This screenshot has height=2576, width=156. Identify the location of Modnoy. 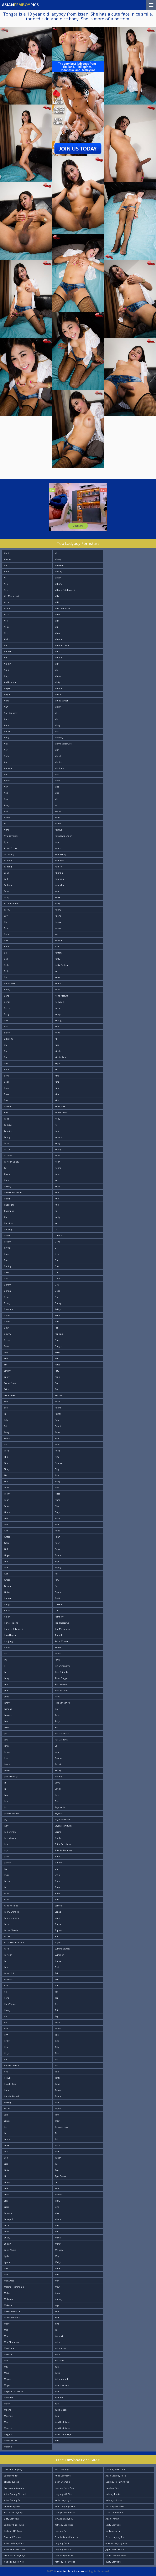
(59, 737).